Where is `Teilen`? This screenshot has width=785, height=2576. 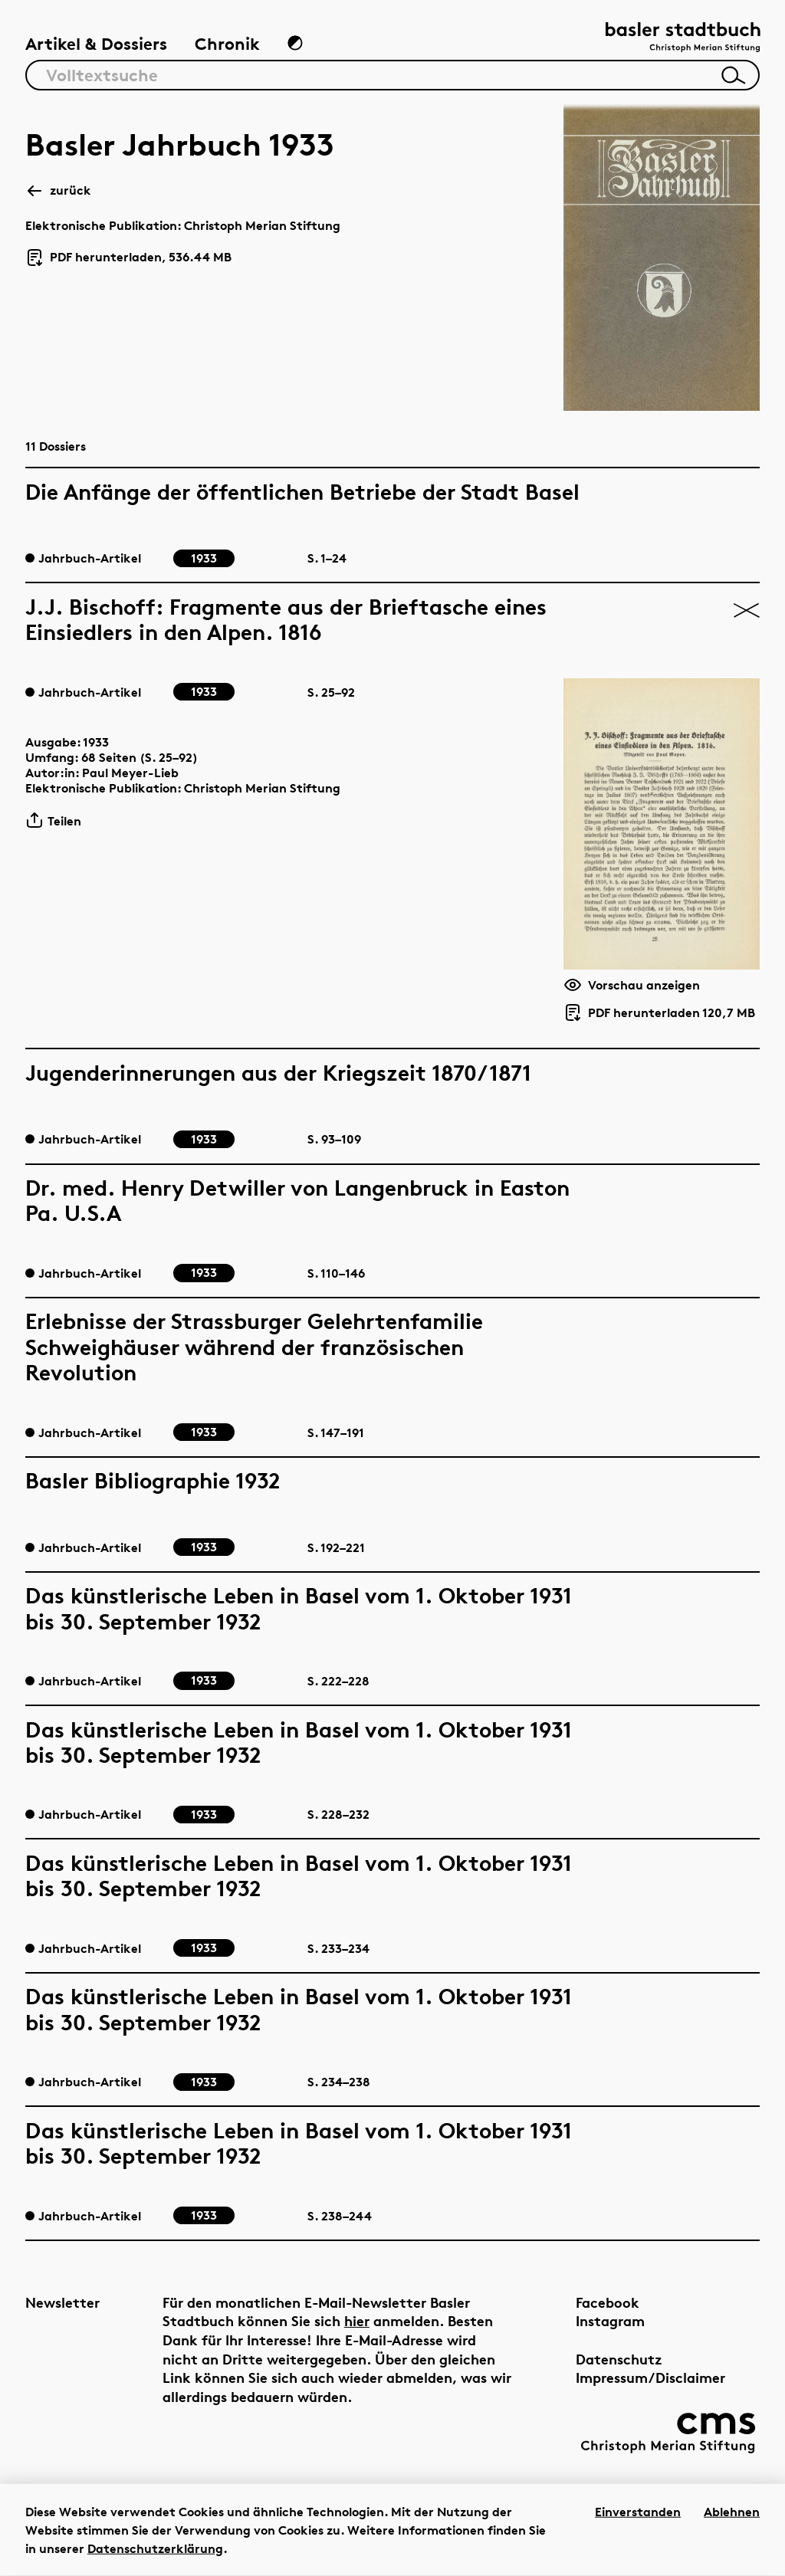
Teilen is located at coordinates (53, 820).